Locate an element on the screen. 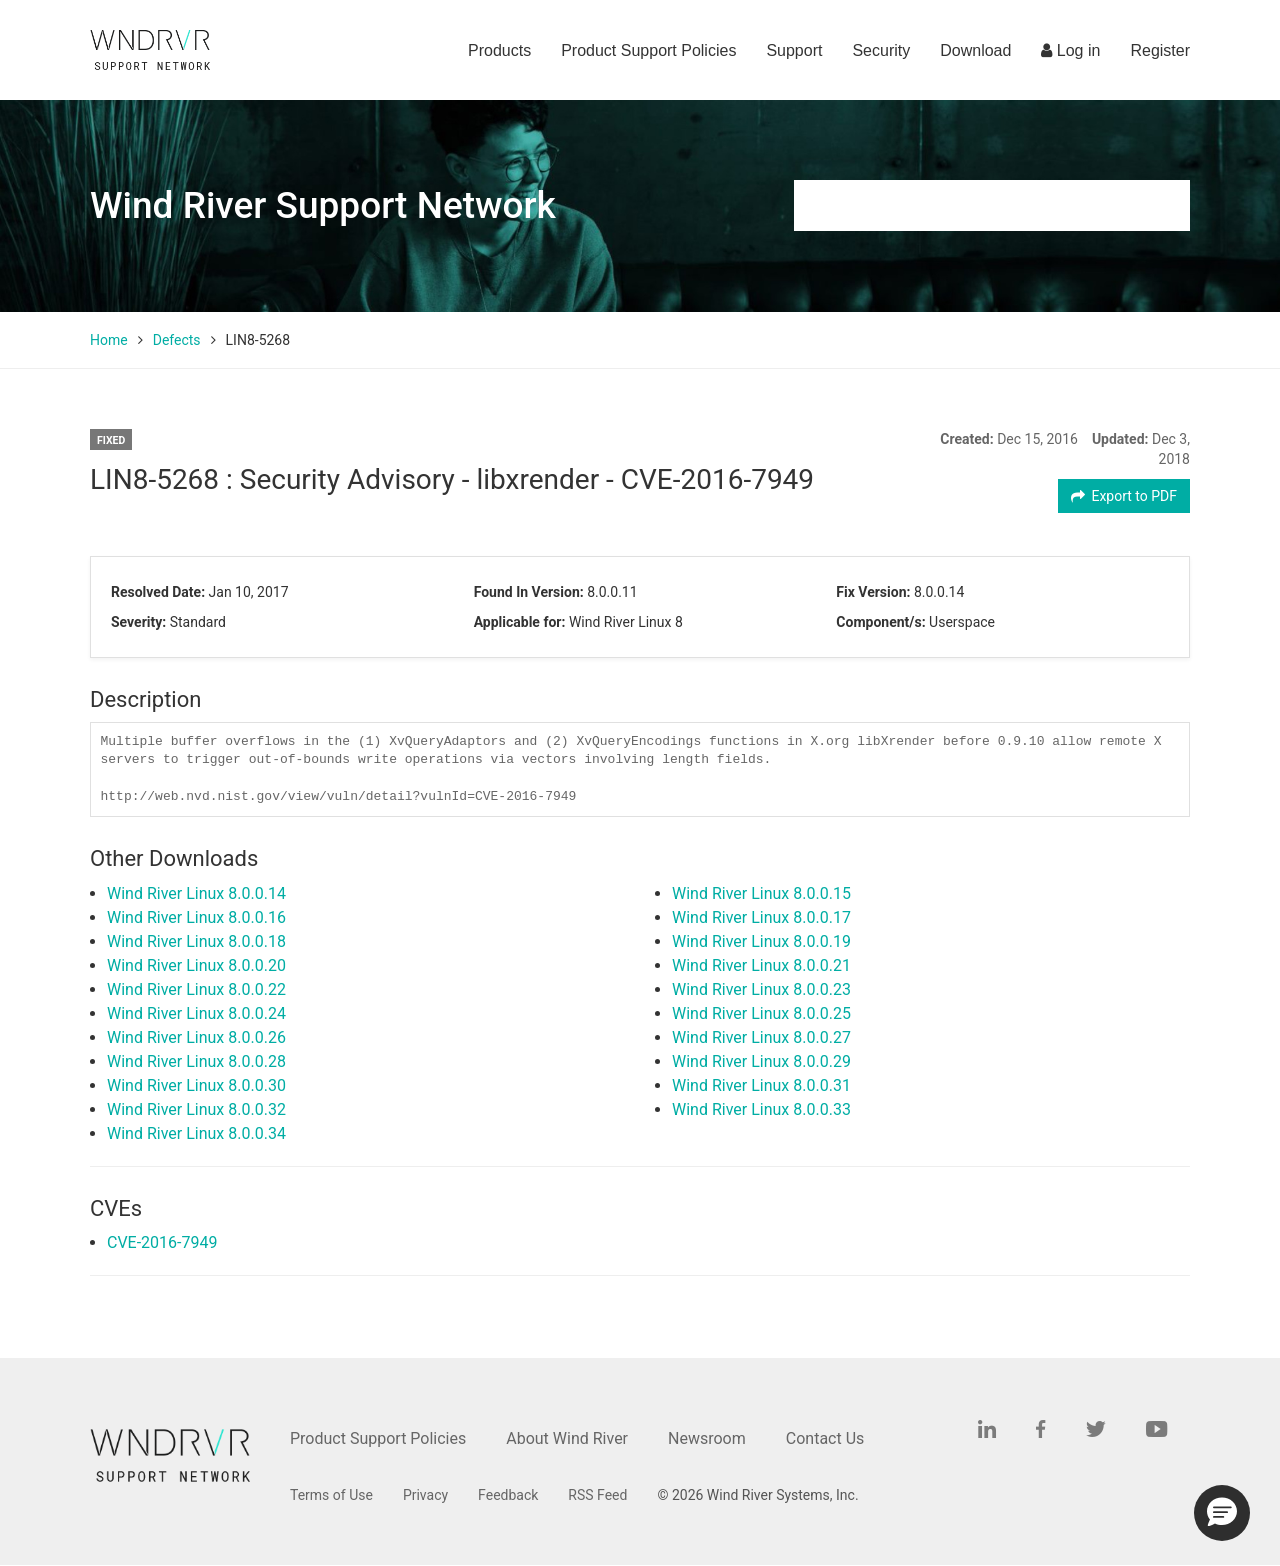 Image resolution: width=1280 pixels, height=1566 pixels. Wind River Linux 8.0.0.19 is located at coordinates (761, 941).